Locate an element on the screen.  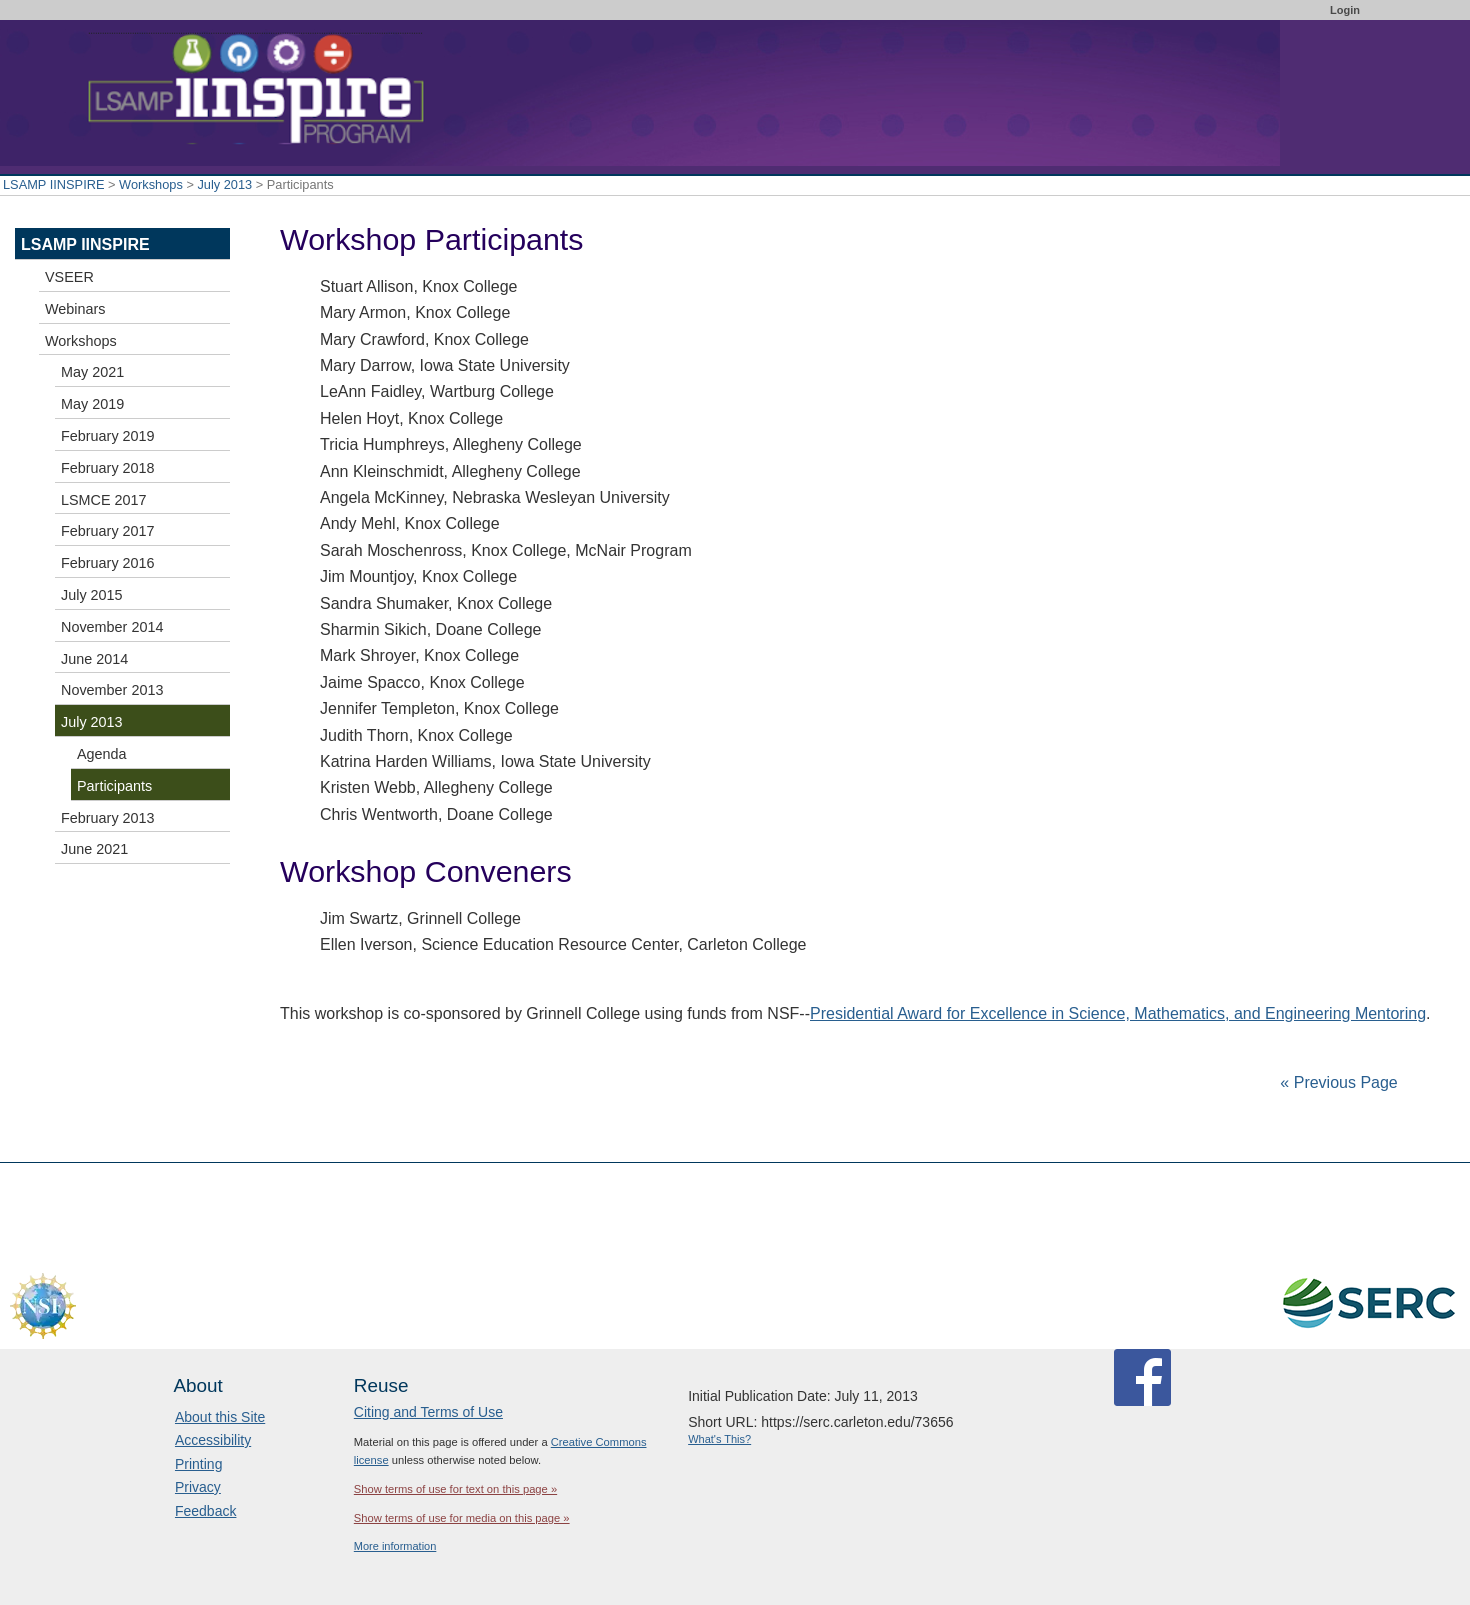
June 2014 is located at coordinates (94, 659).